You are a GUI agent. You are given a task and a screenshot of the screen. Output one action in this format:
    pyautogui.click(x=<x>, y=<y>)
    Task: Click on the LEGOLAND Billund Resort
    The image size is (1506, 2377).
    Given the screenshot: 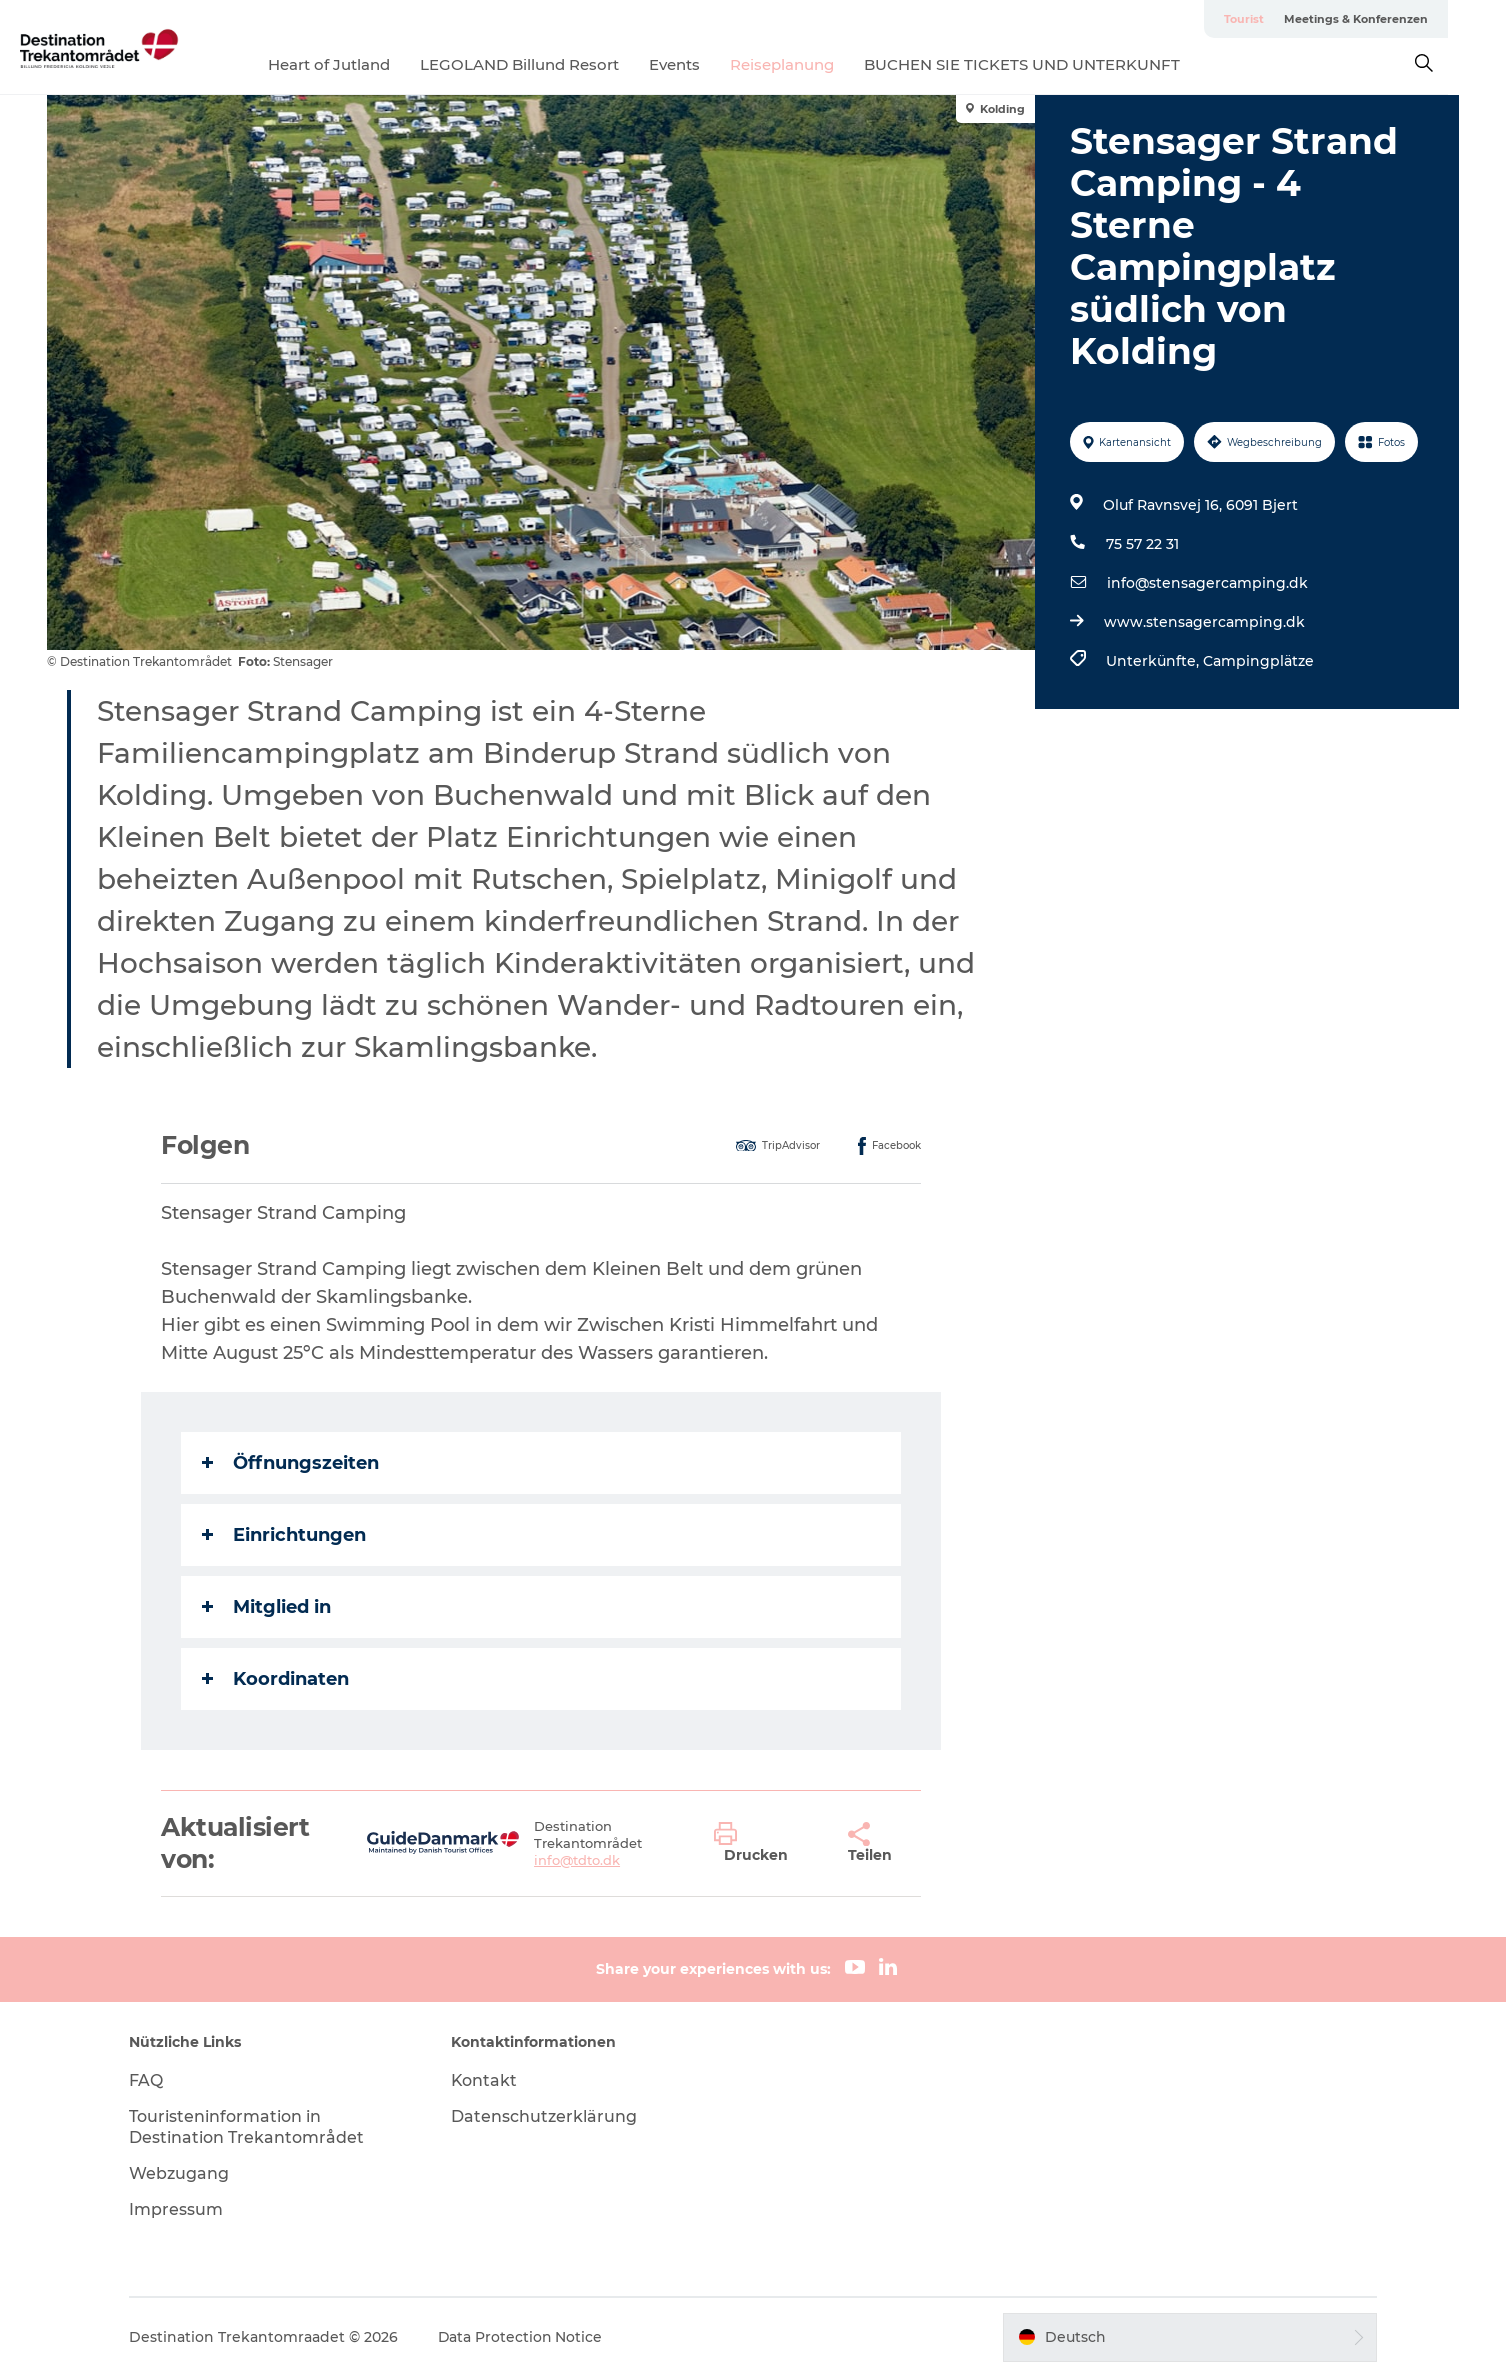 What is the action you would take?
    pyautogui.click(x=548, y=64)
    